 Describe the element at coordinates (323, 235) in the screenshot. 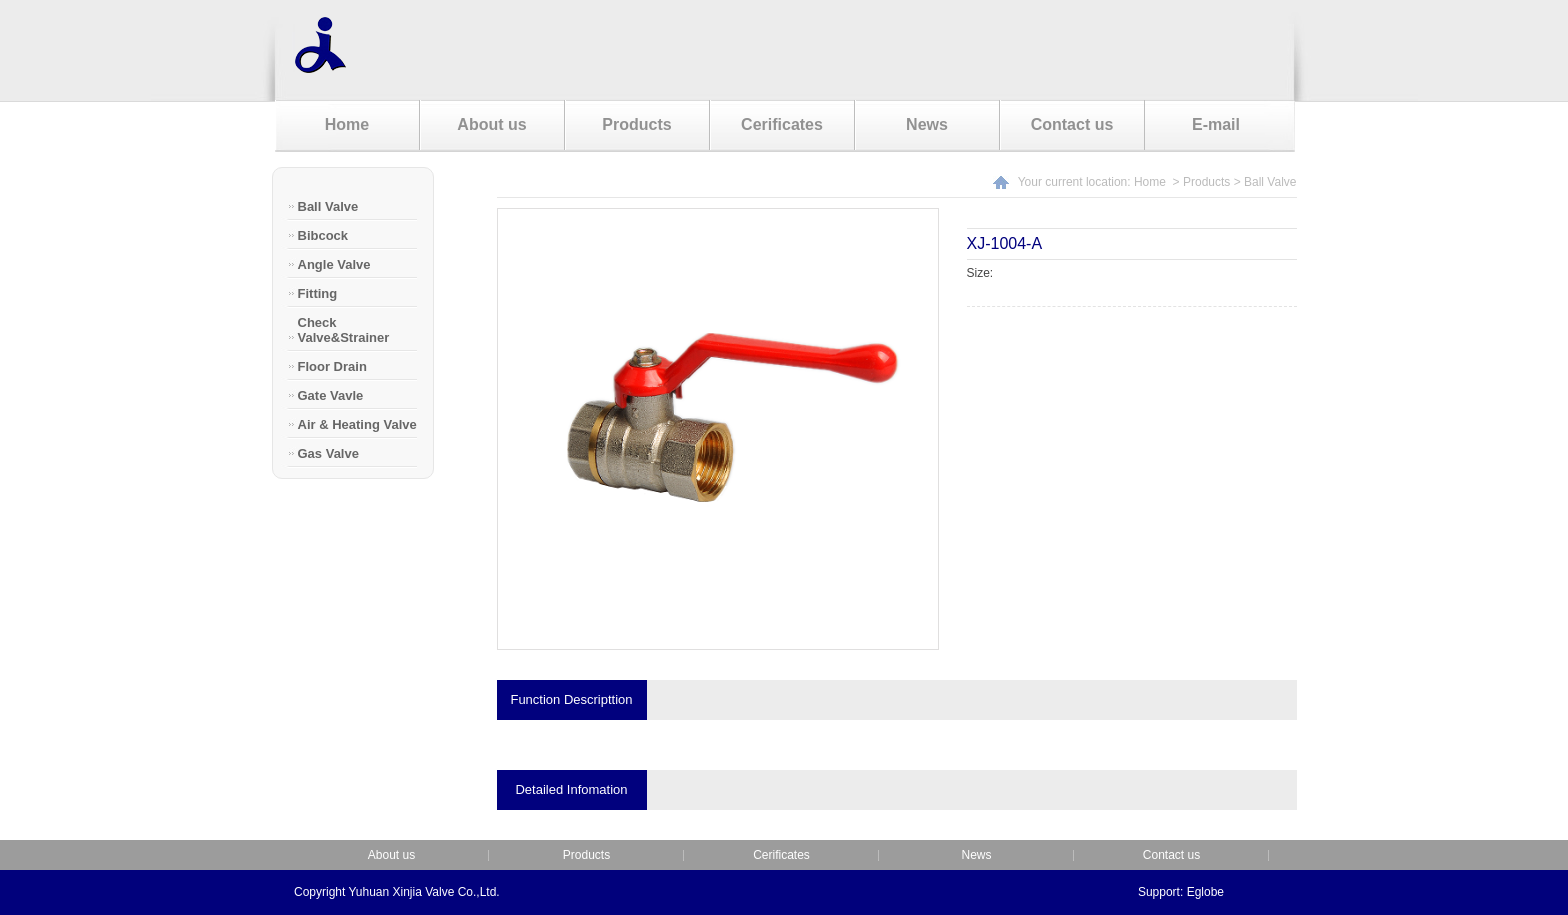

I see `Bibcock` at that location.